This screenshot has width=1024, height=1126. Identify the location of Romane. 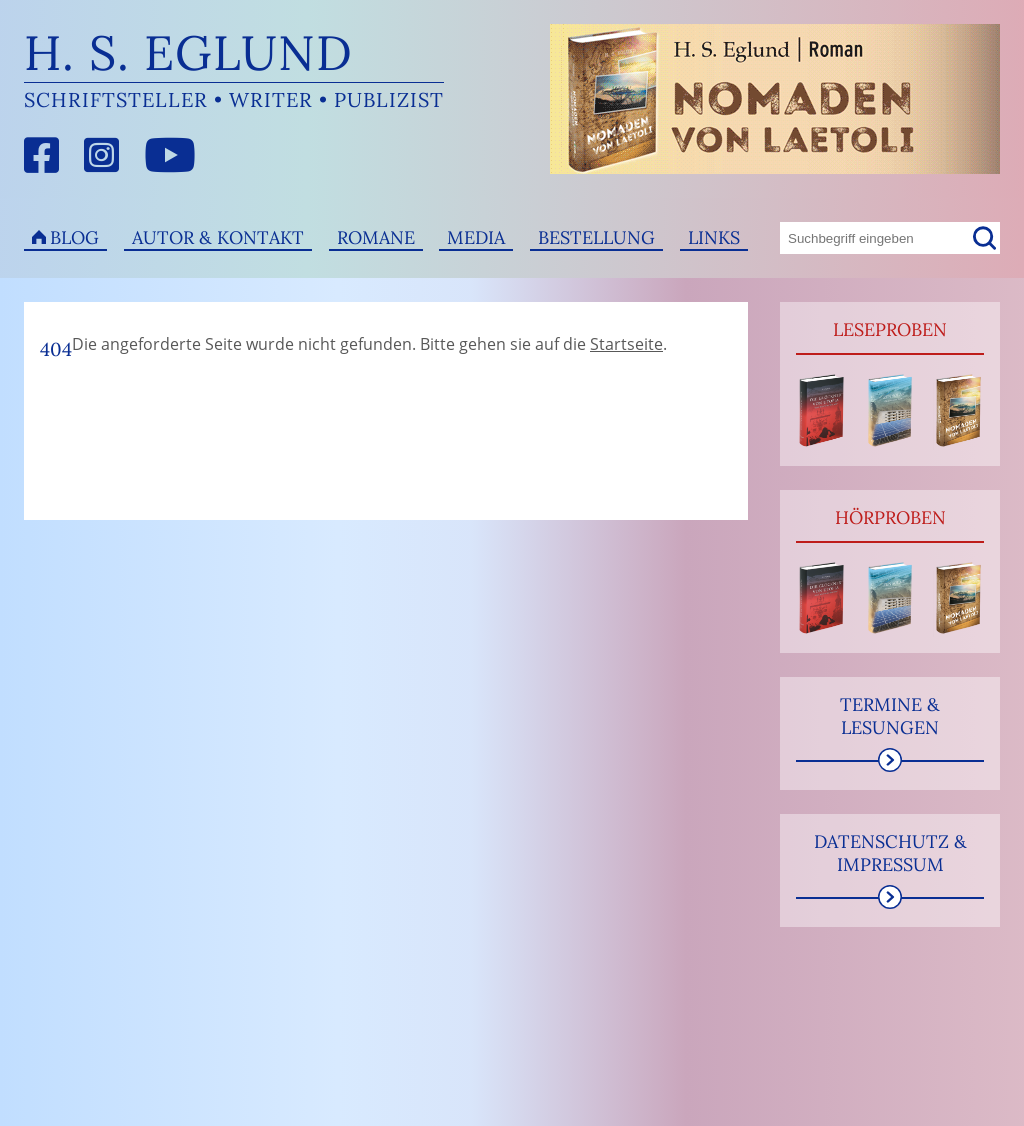
(376, 237).